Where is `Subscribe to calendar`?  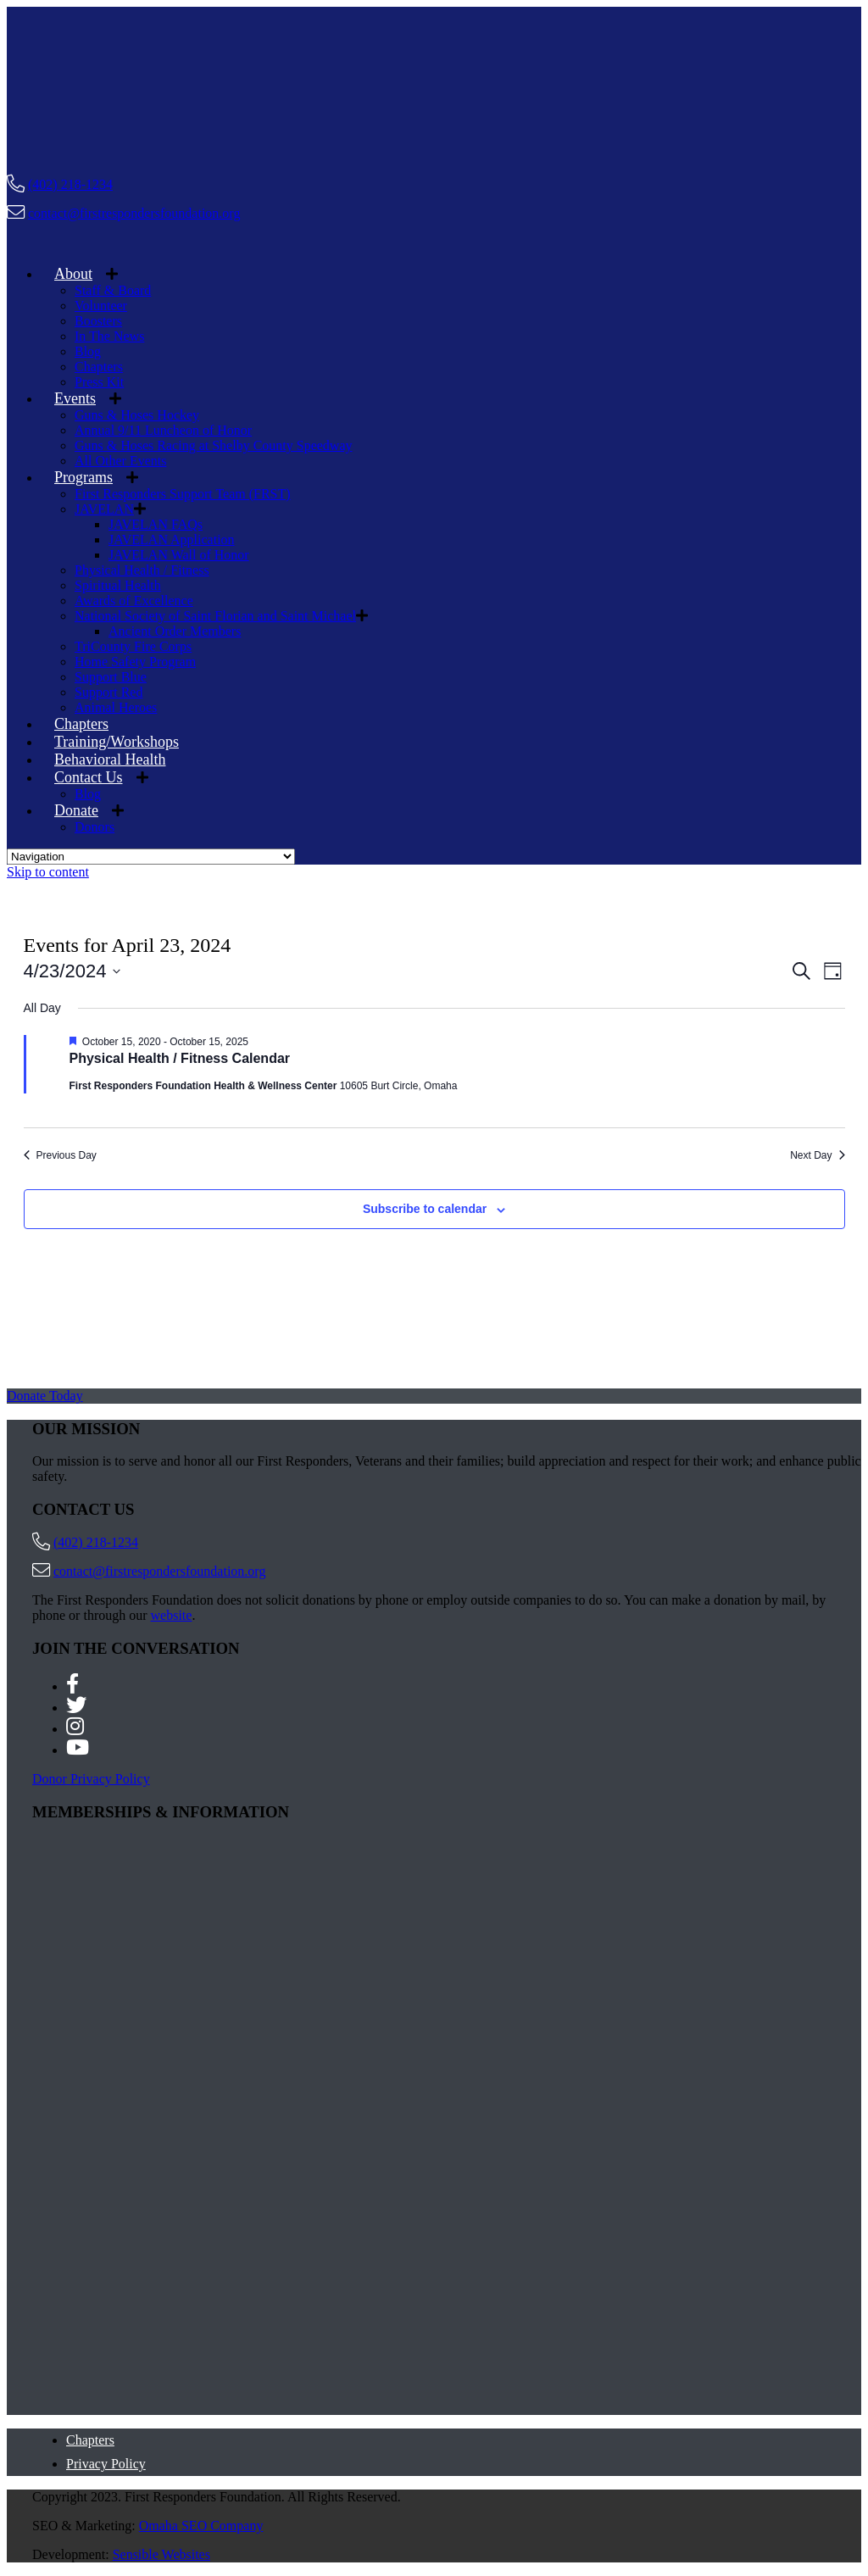
Subscribe to calendar is located at coordinates (425, 1209).